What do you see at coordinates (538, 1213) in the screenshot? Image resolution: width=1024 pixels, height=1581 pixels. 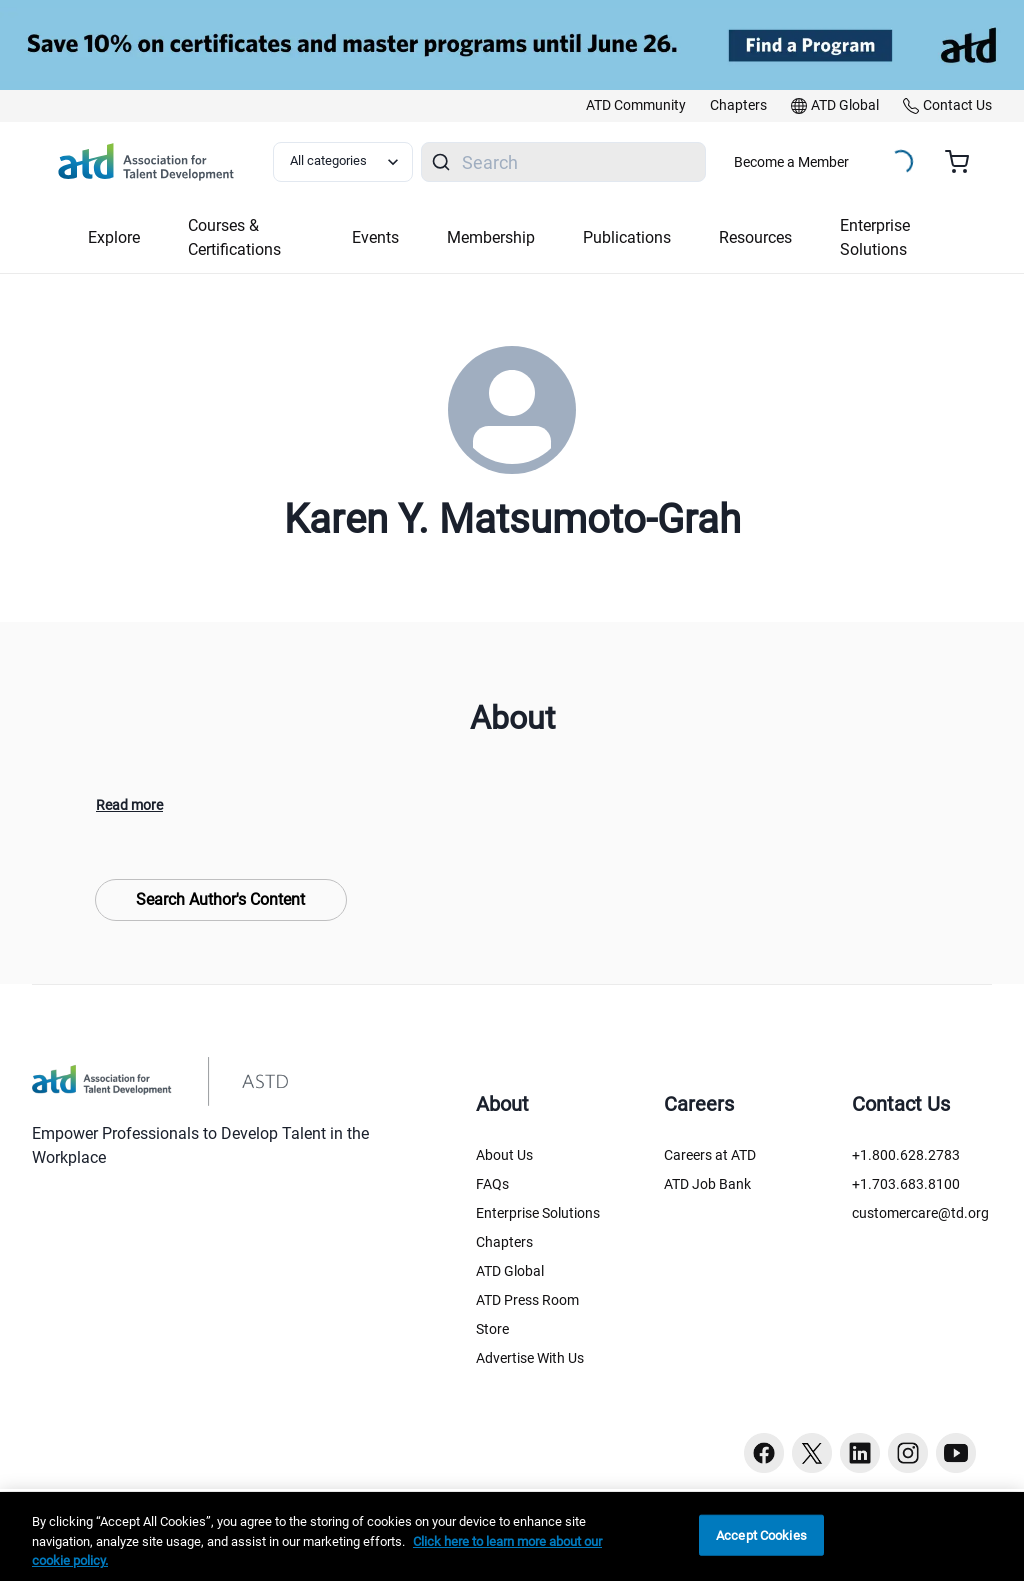 I see `Enterprise Solutions` at bounding box center [538, 1213].